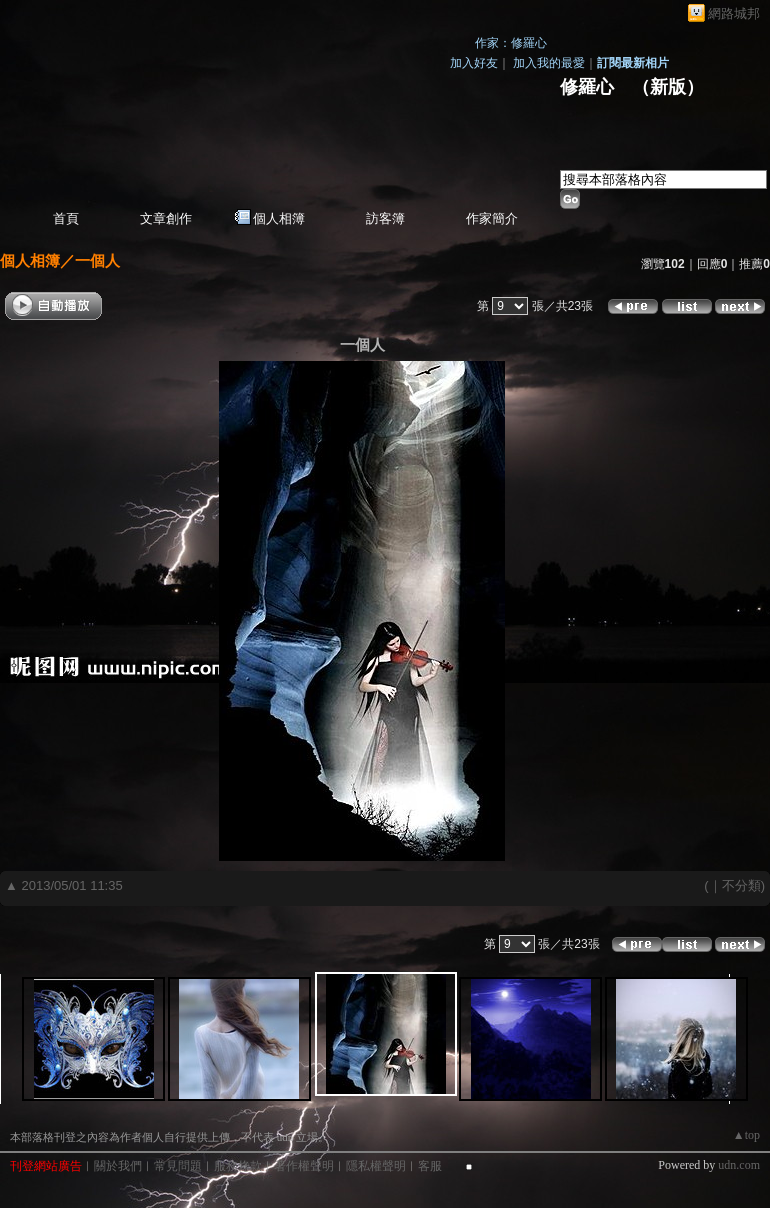 The image size is (770, 1208). Describe the element at coordinates (492, 218) in the screenshot. I see `作家簡介` at that location.